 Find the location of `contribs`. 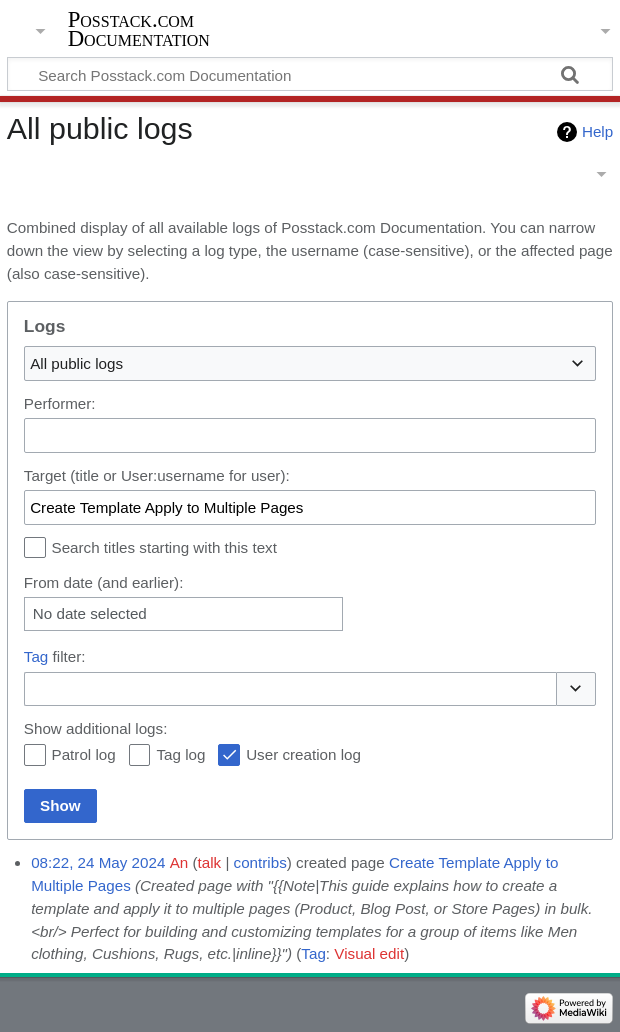

contribs is located at coordinates (260, 862).